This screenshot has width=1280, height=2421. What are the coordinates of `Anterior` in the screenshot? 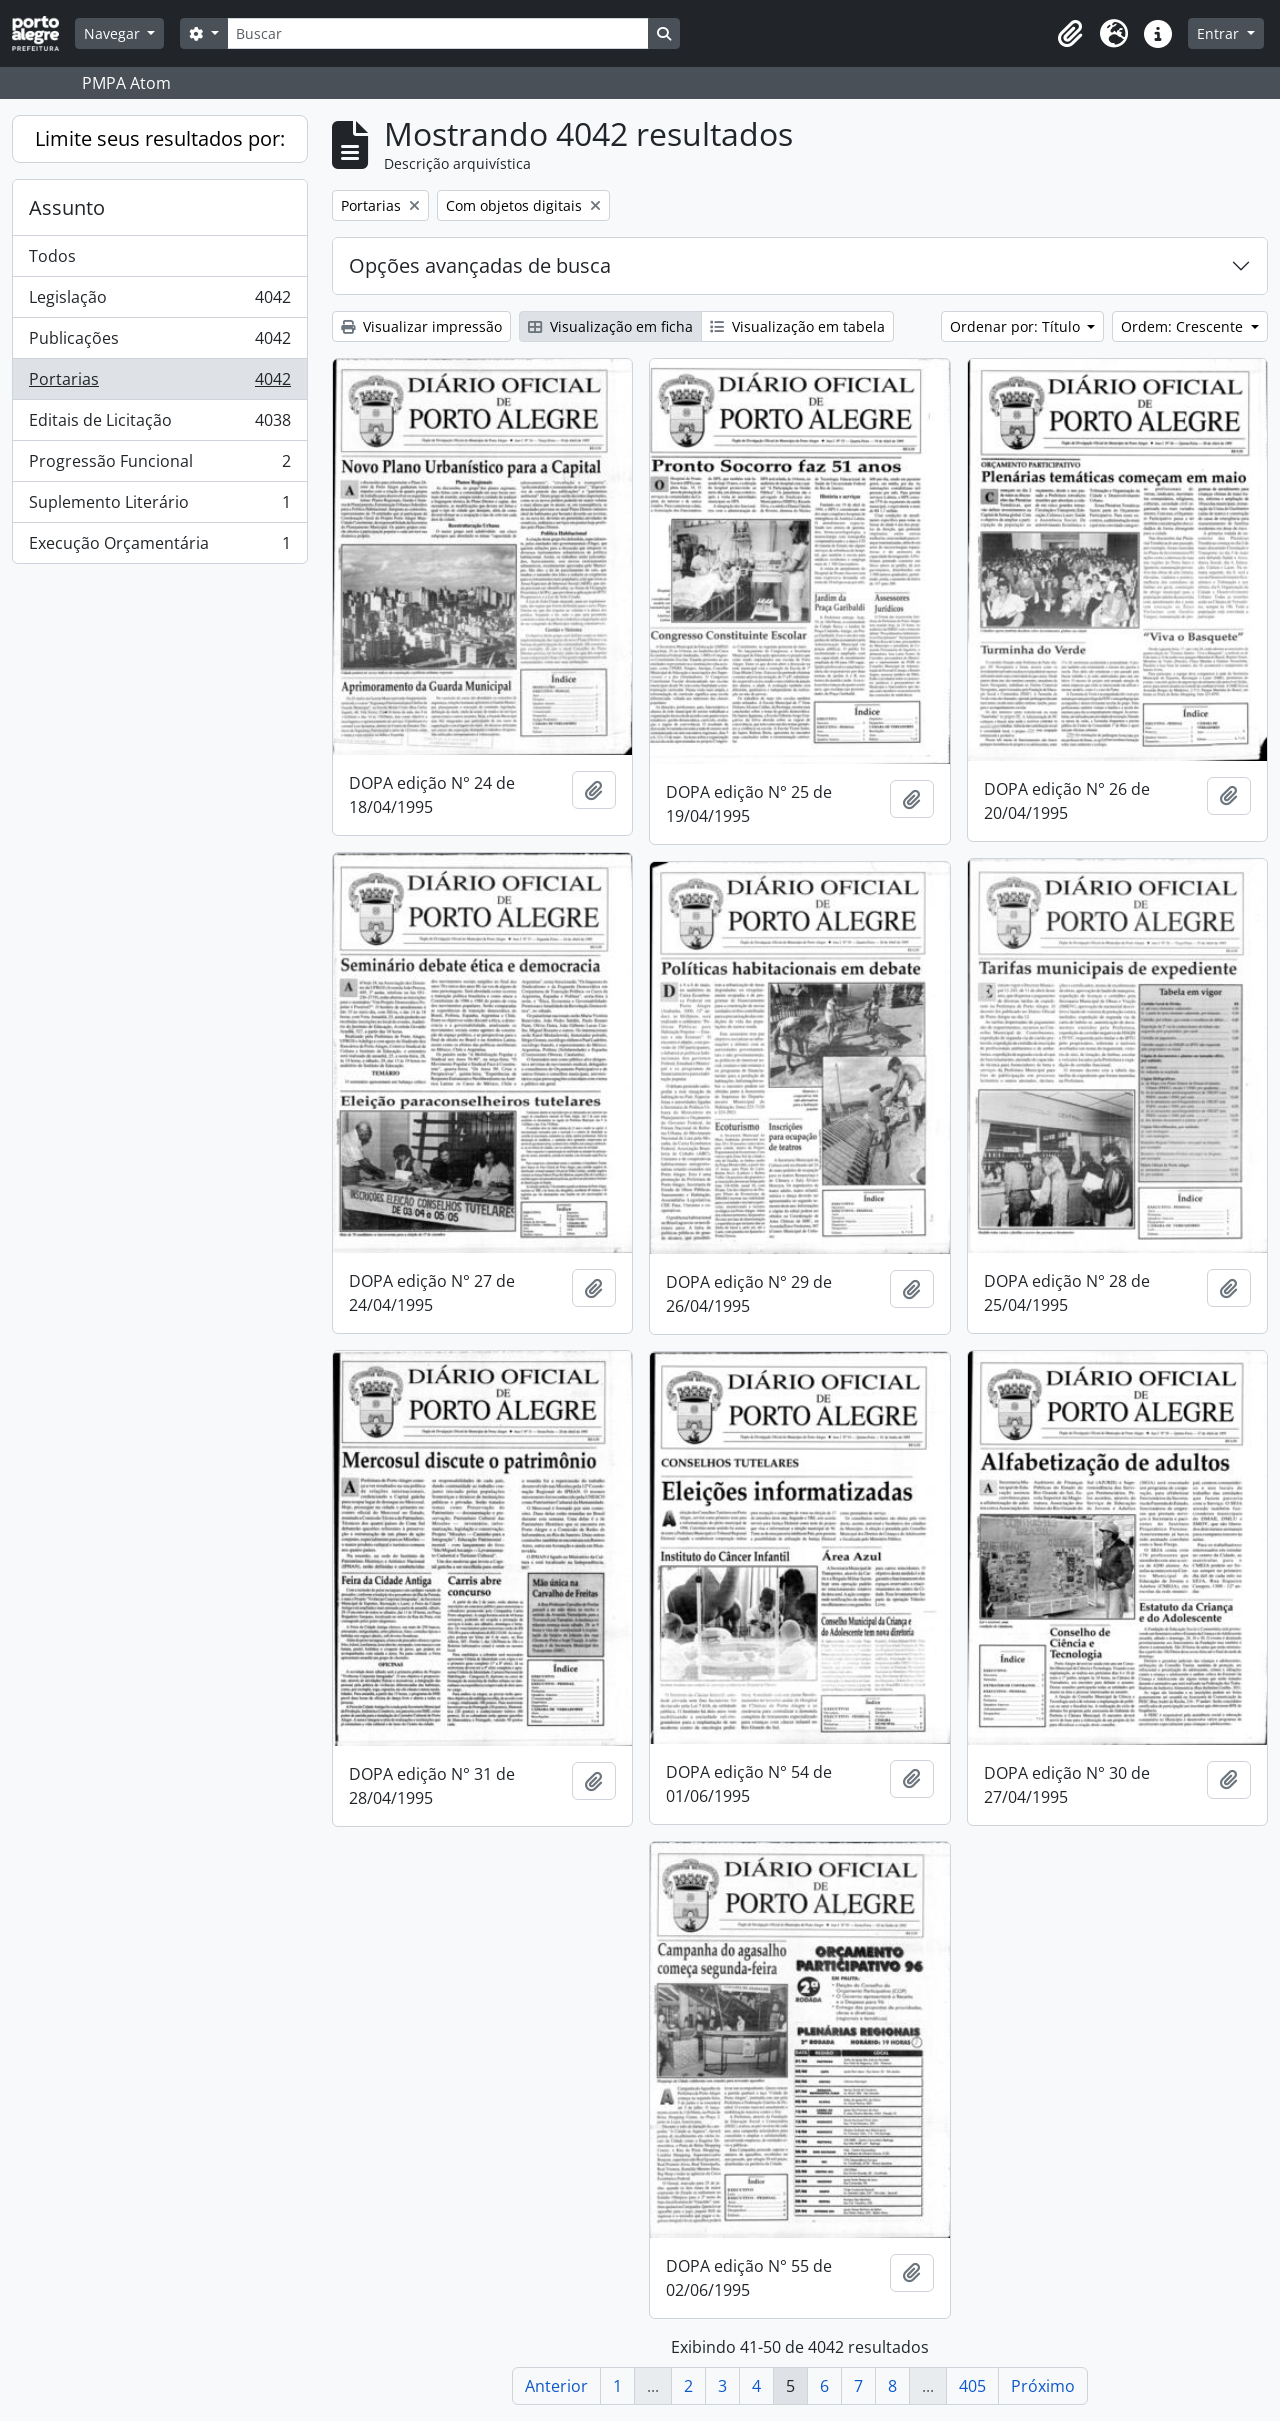 It's located at (556, 2386).